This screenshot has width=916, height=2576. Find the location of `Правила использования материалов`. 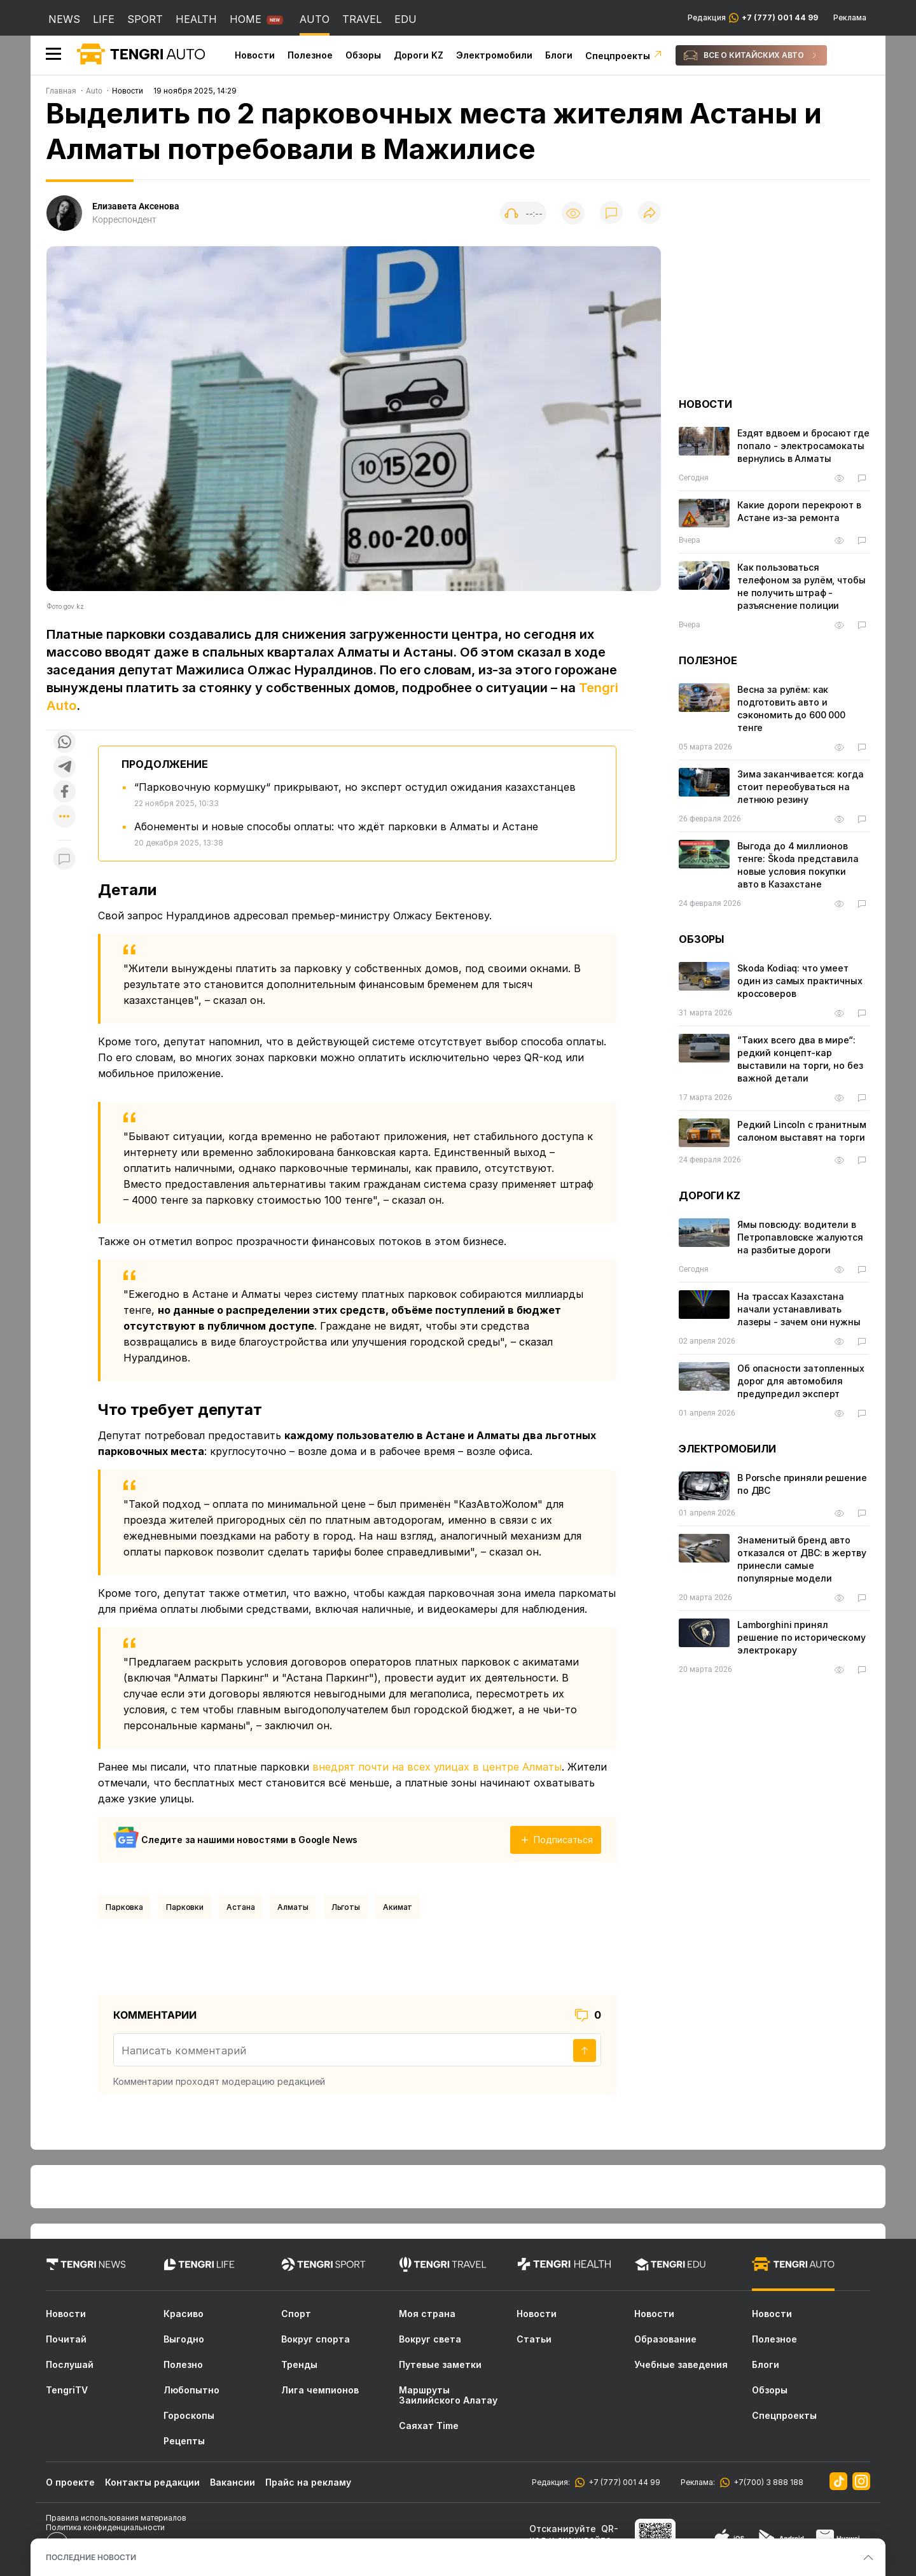

Правила использования материалов is located at coordinates (116, 2518).